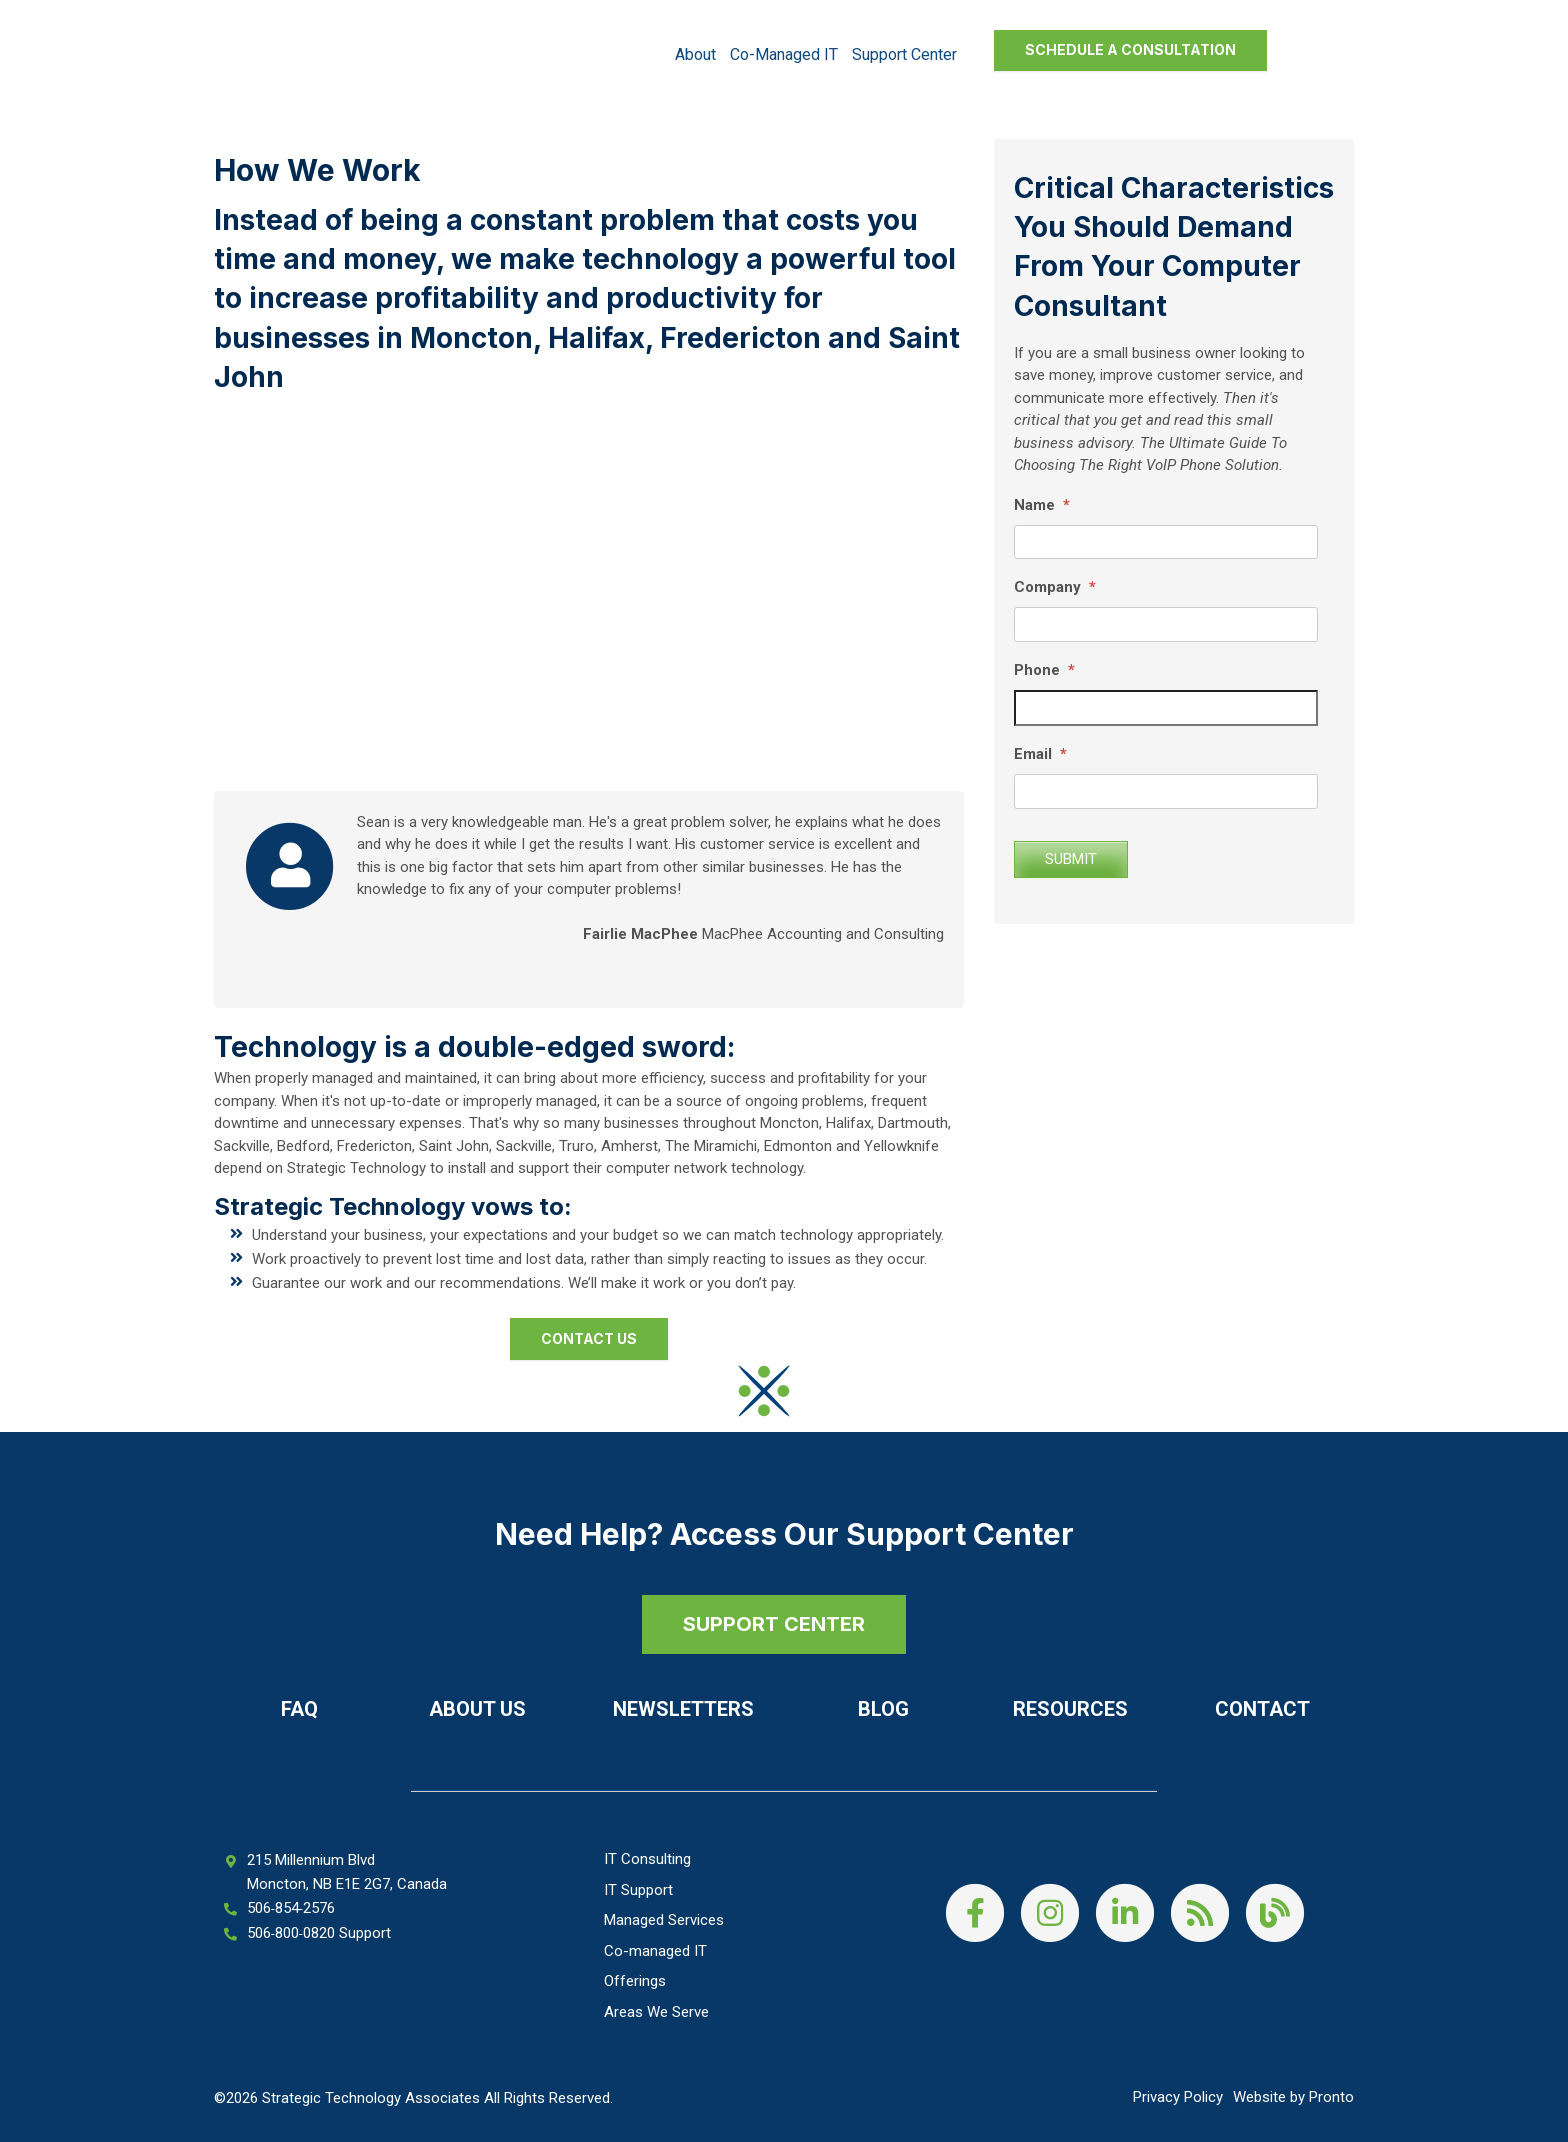 This screenshot has height=2142, width=1568. What do you see at coordinates (1042, 505) in the screenshot?
I see `Name` at bounding box center [1042, 505].